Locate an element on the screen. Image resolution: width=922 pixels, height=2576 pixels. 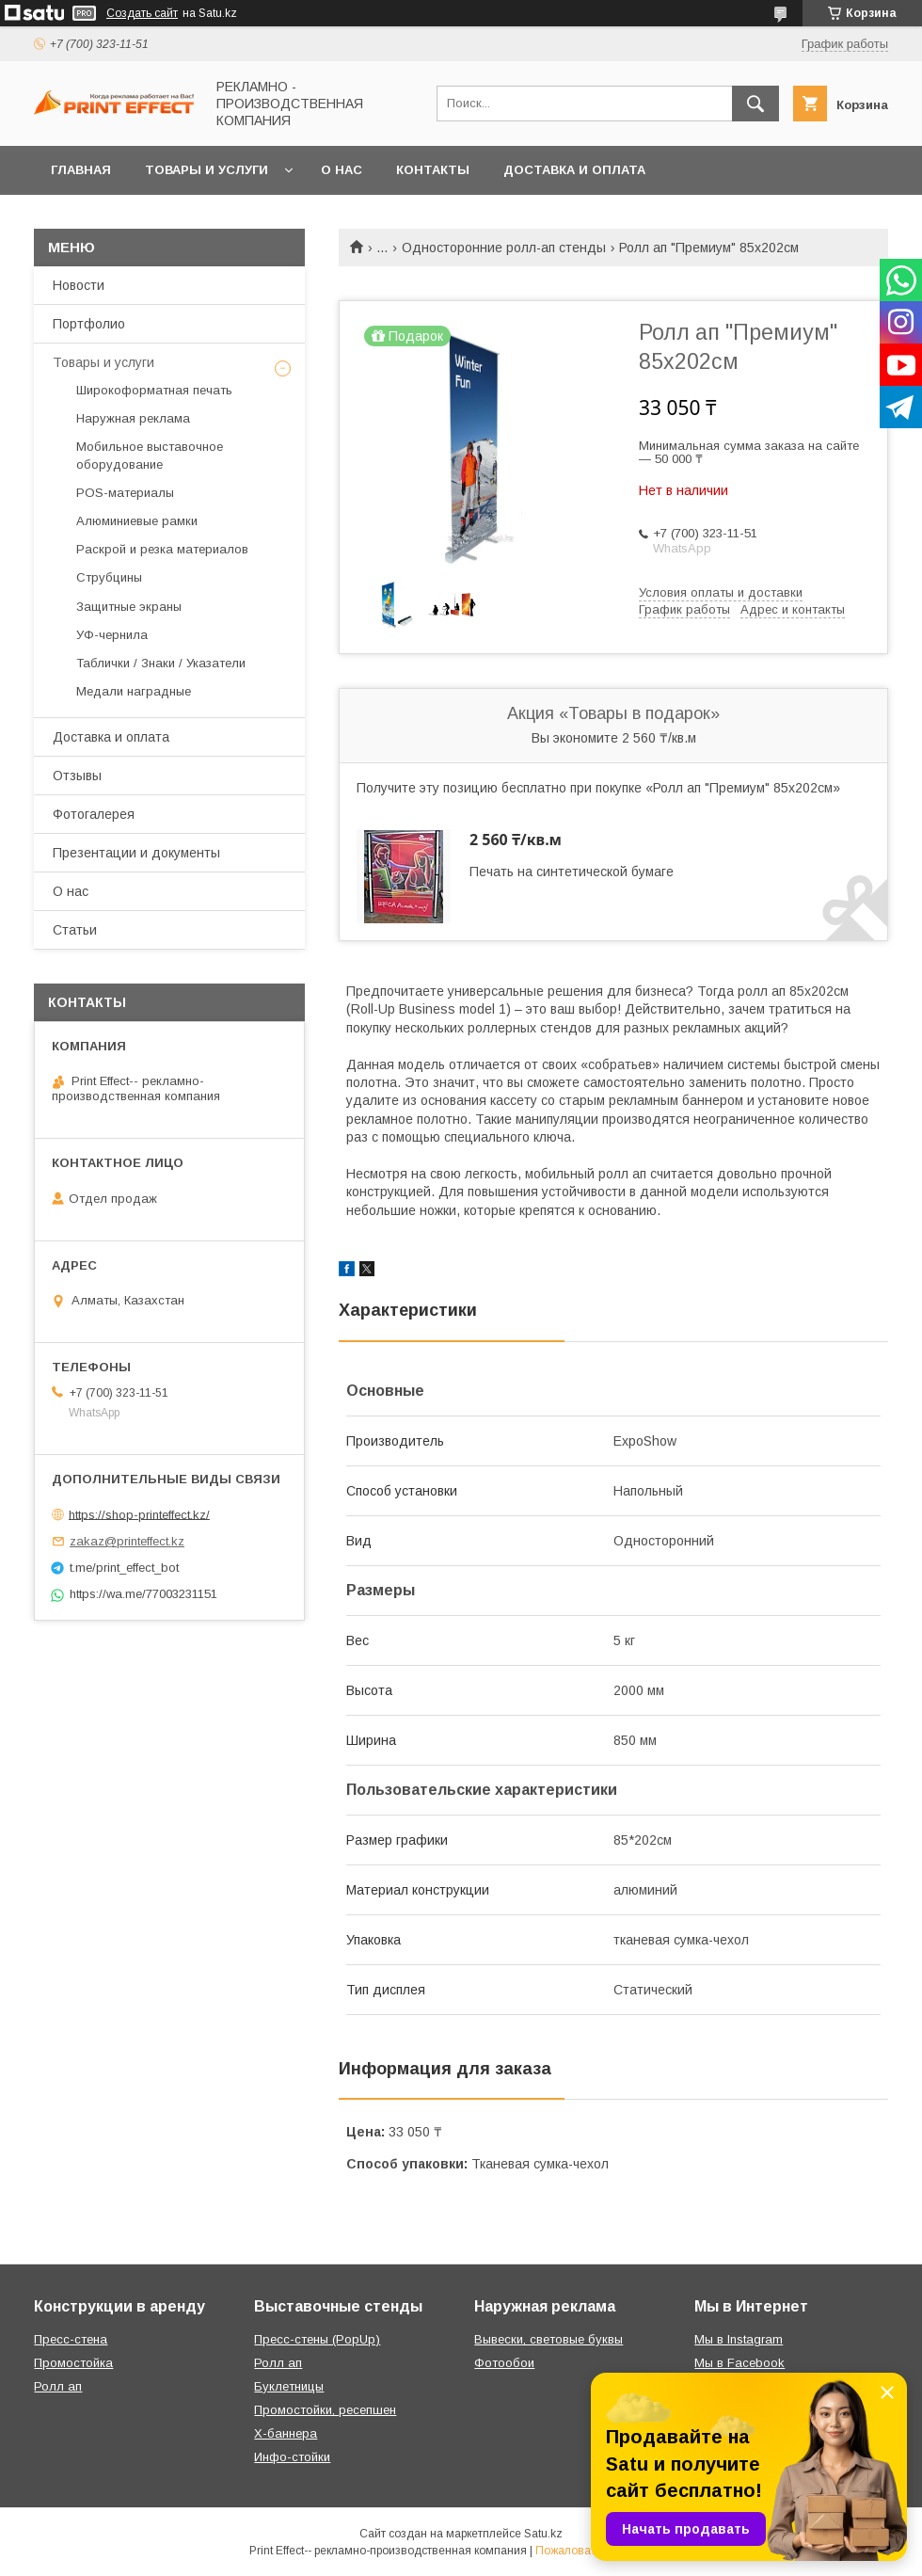
Главная is located at coordinates (81, 170).